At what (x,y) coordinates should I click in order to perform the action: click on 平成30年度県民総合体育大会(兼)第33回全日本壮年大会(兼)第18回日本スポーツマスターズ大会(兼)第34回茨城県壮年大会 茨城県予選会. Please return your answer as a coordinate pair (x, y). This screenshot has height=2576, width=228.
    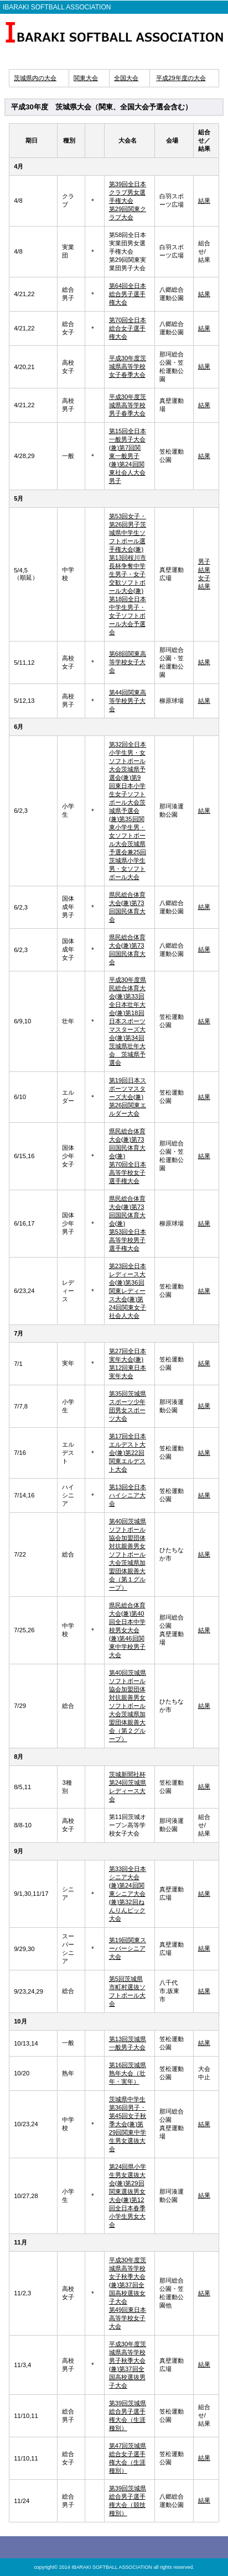
    Looking at the image, I should click on (127, 1021).